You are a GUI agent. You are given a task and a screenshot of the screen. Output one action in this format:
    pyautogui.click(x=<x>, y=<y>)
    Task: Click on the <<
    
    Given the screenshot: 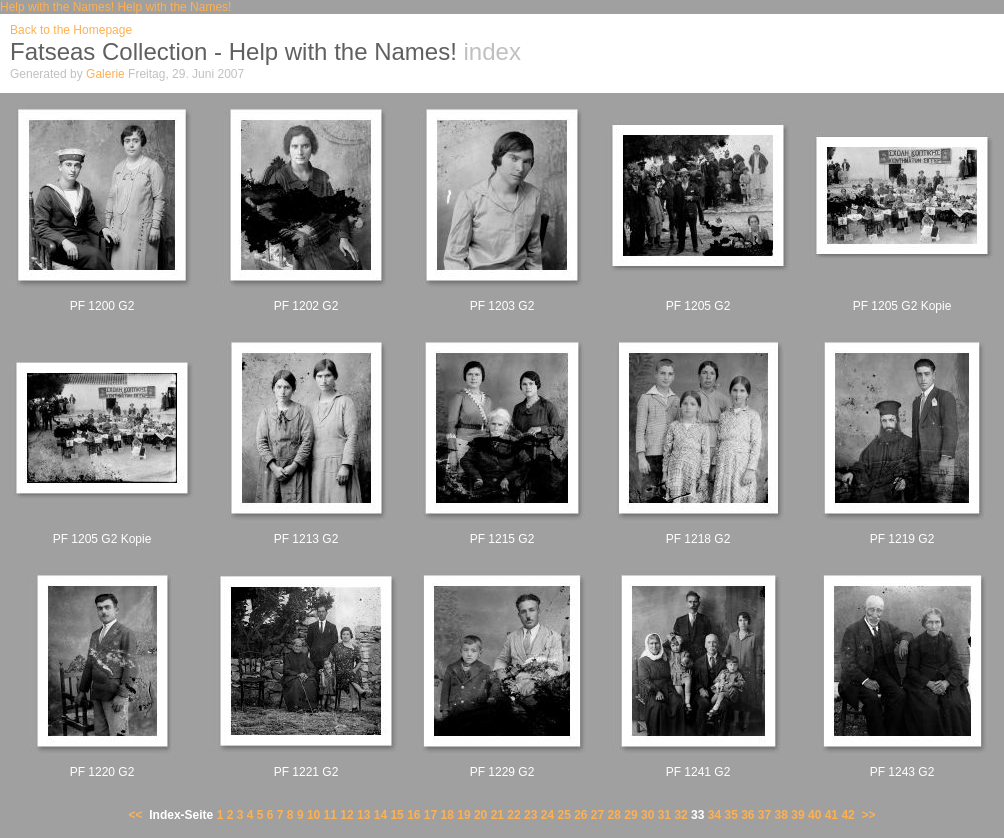 What is the action you would take?
    pyautogui.click(x=136, y=815)
    